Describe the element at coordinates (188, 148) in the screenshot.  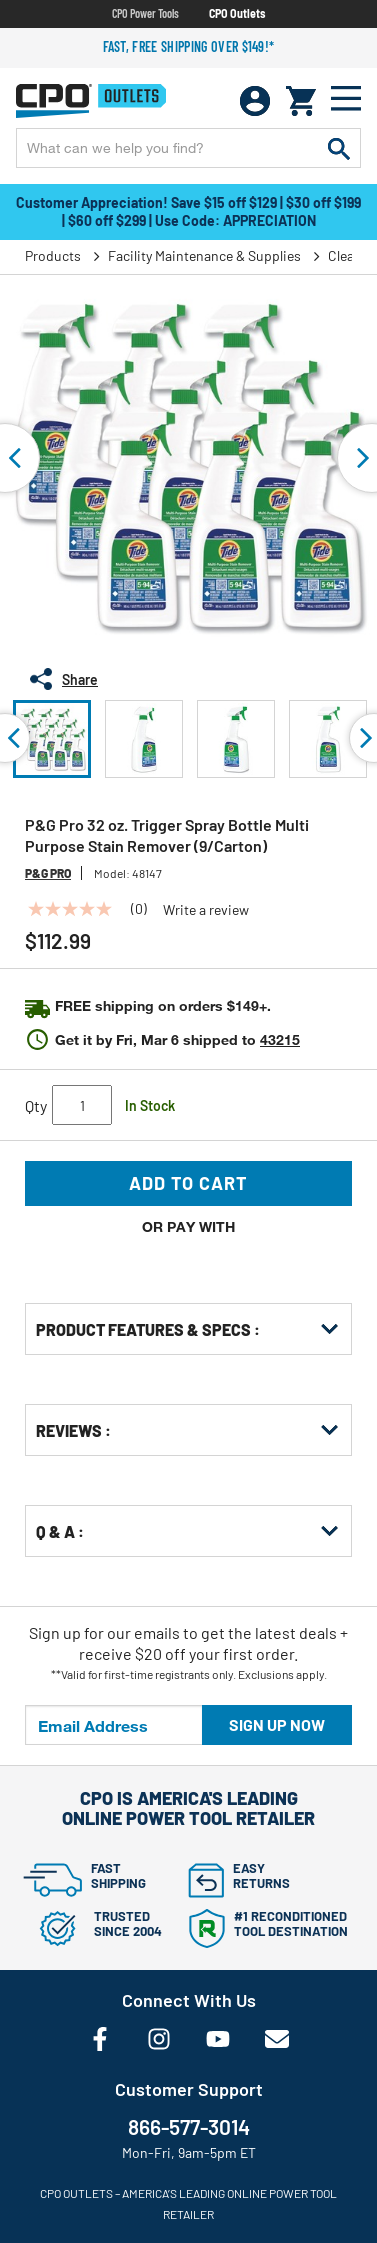
I see `[Enter Keyword or Item No.]` at that location.